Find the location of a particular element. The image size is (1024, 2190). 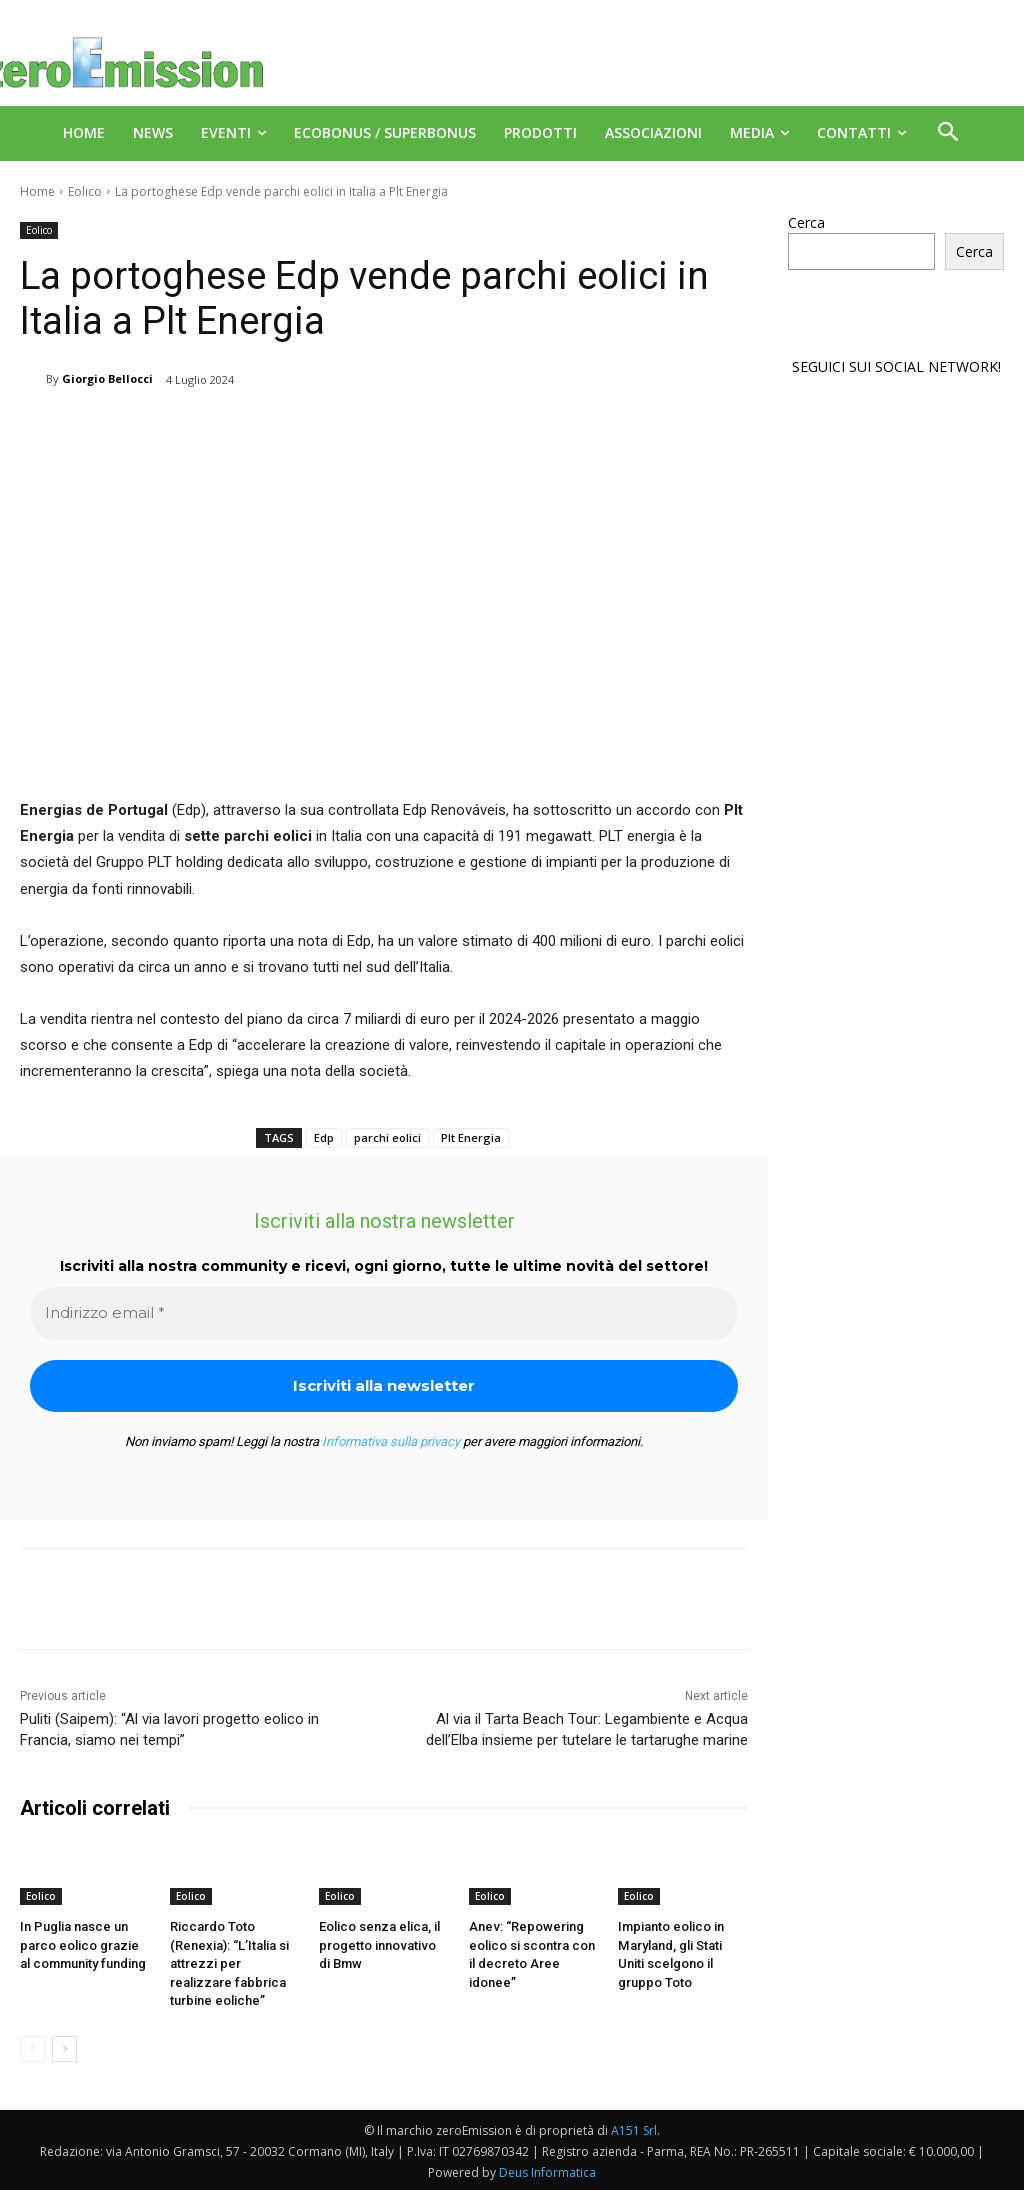

Home is located at coordinates (37, 191).